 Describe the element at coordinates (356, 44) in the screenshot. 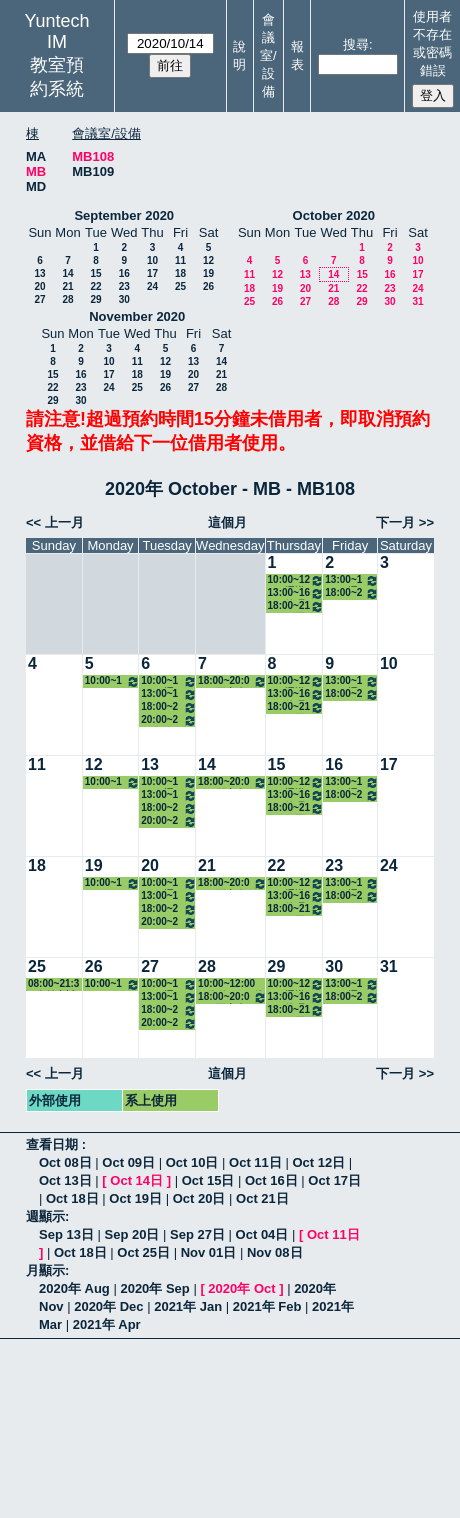

I see `搜尋` at that location.